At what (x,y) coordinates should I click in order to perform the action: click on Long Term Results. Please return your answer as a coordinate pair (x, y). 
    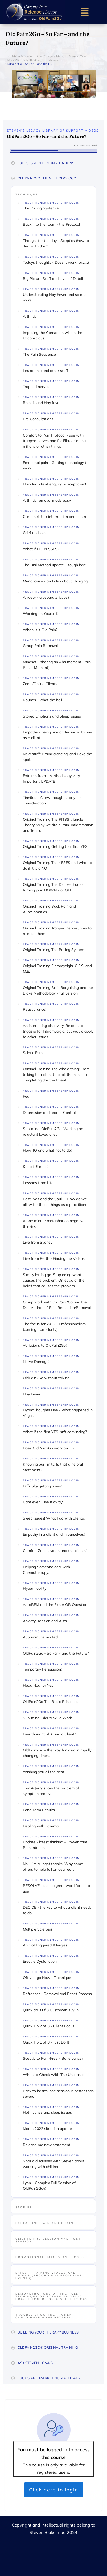
    Looking at the image, I should click on (39, 1809).